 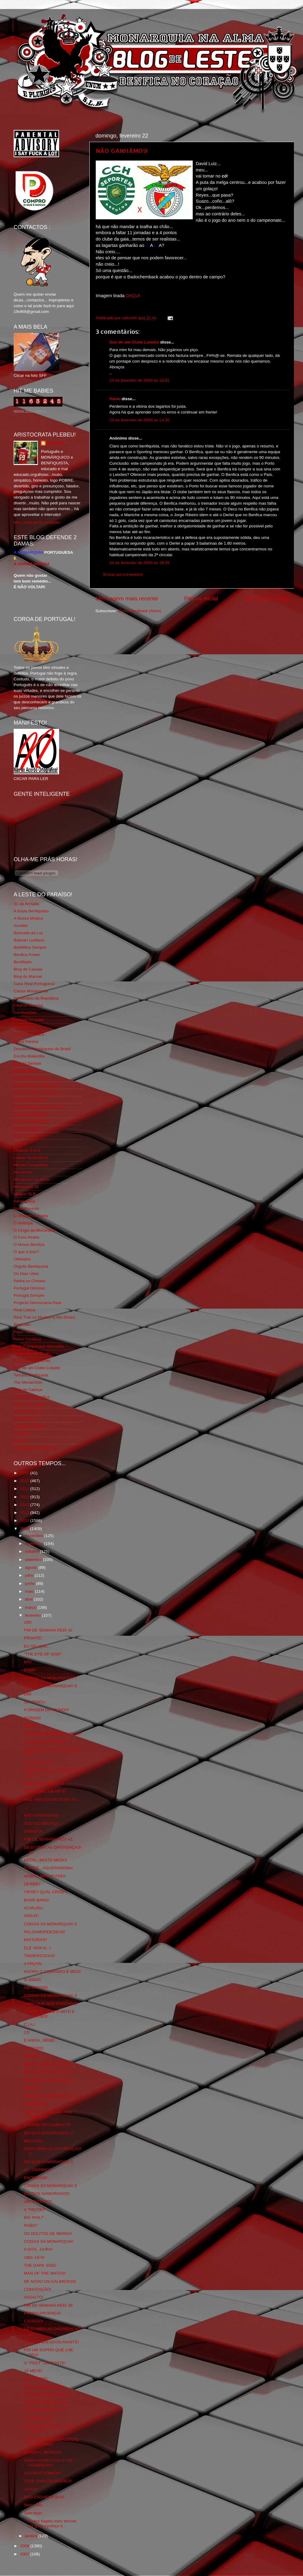 What do you see at coordinates (45, 1741) in the screenshot?
I see `CRISE? QUAL CRISE?` at bounding box center [45, 1741].